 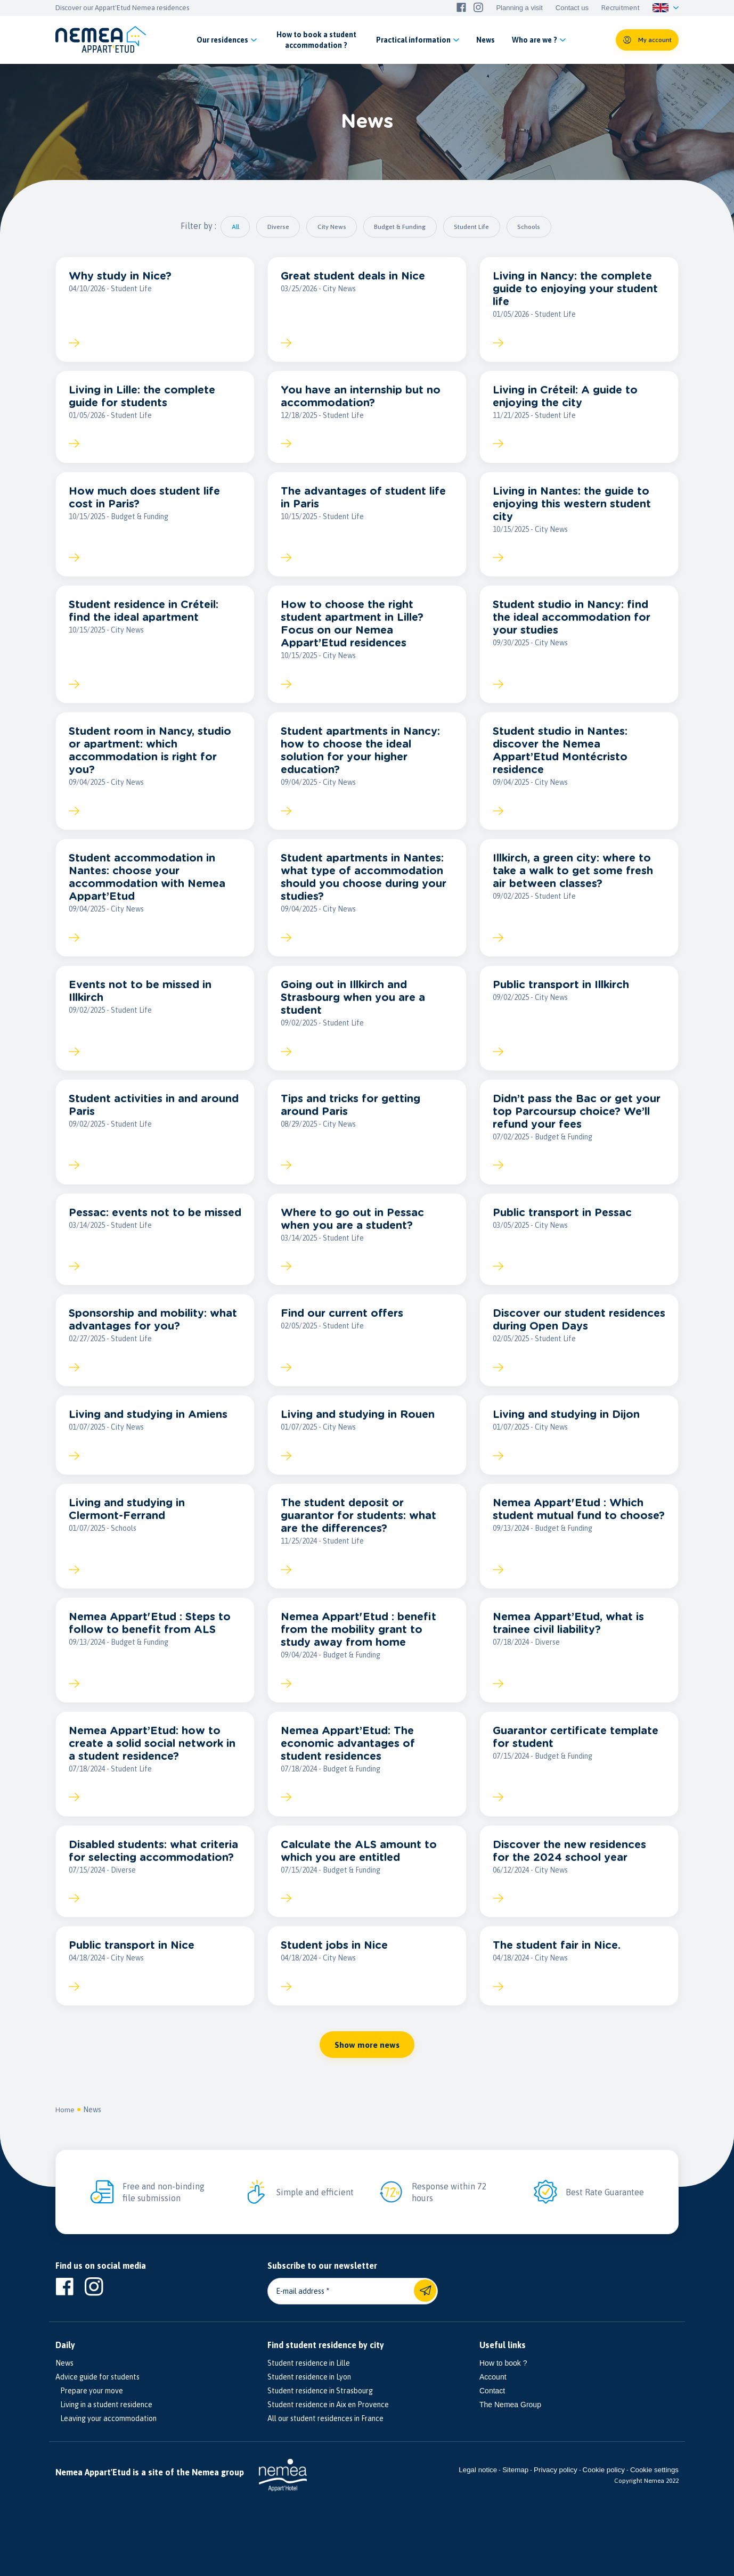 What do you see at coordinates (538, 227) in the screenshot?
I see `Schools` at bounding box center [538, 227].